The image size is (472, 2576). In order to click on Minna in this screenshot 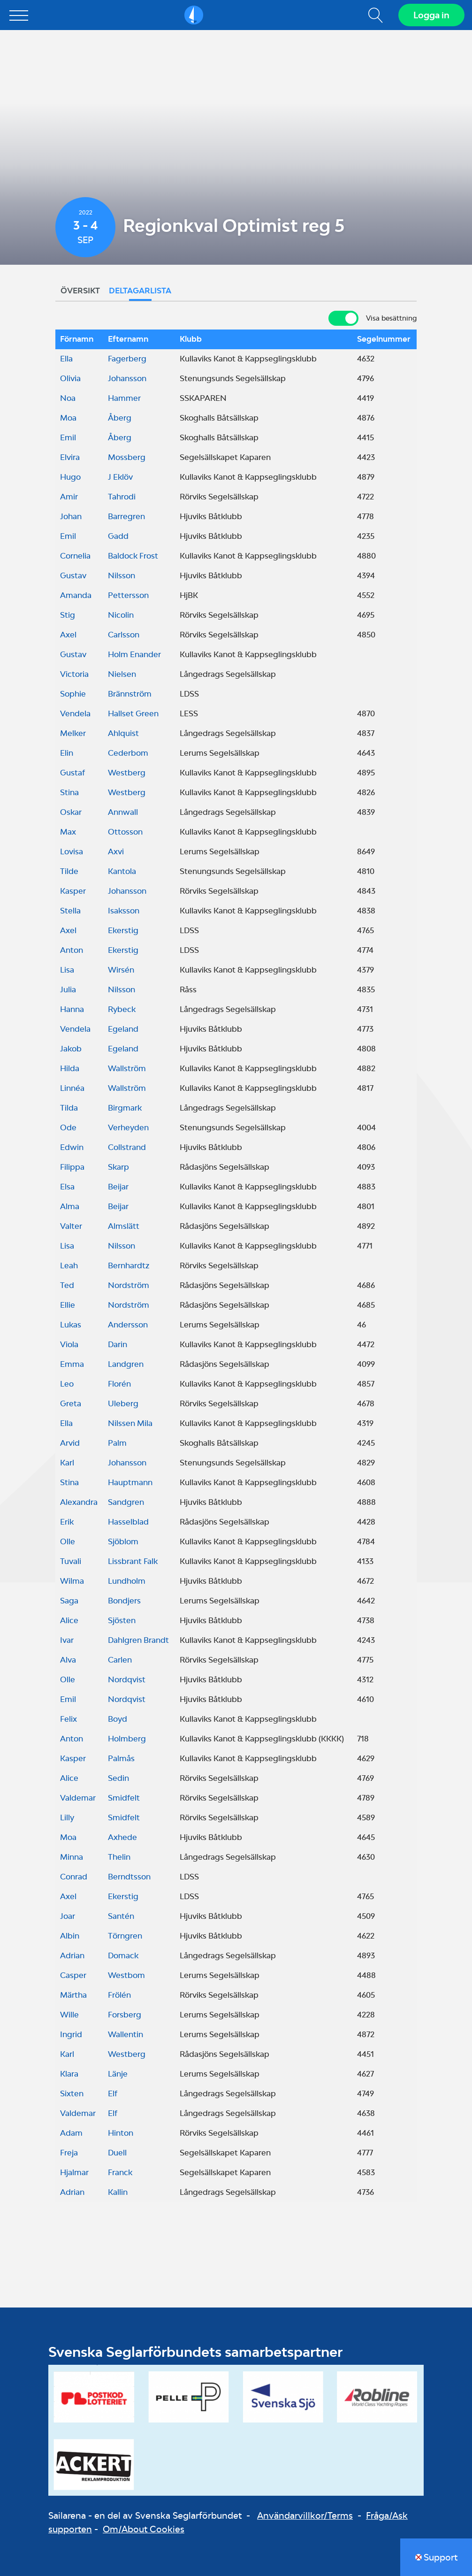, I will do `click(71, 1857)`.